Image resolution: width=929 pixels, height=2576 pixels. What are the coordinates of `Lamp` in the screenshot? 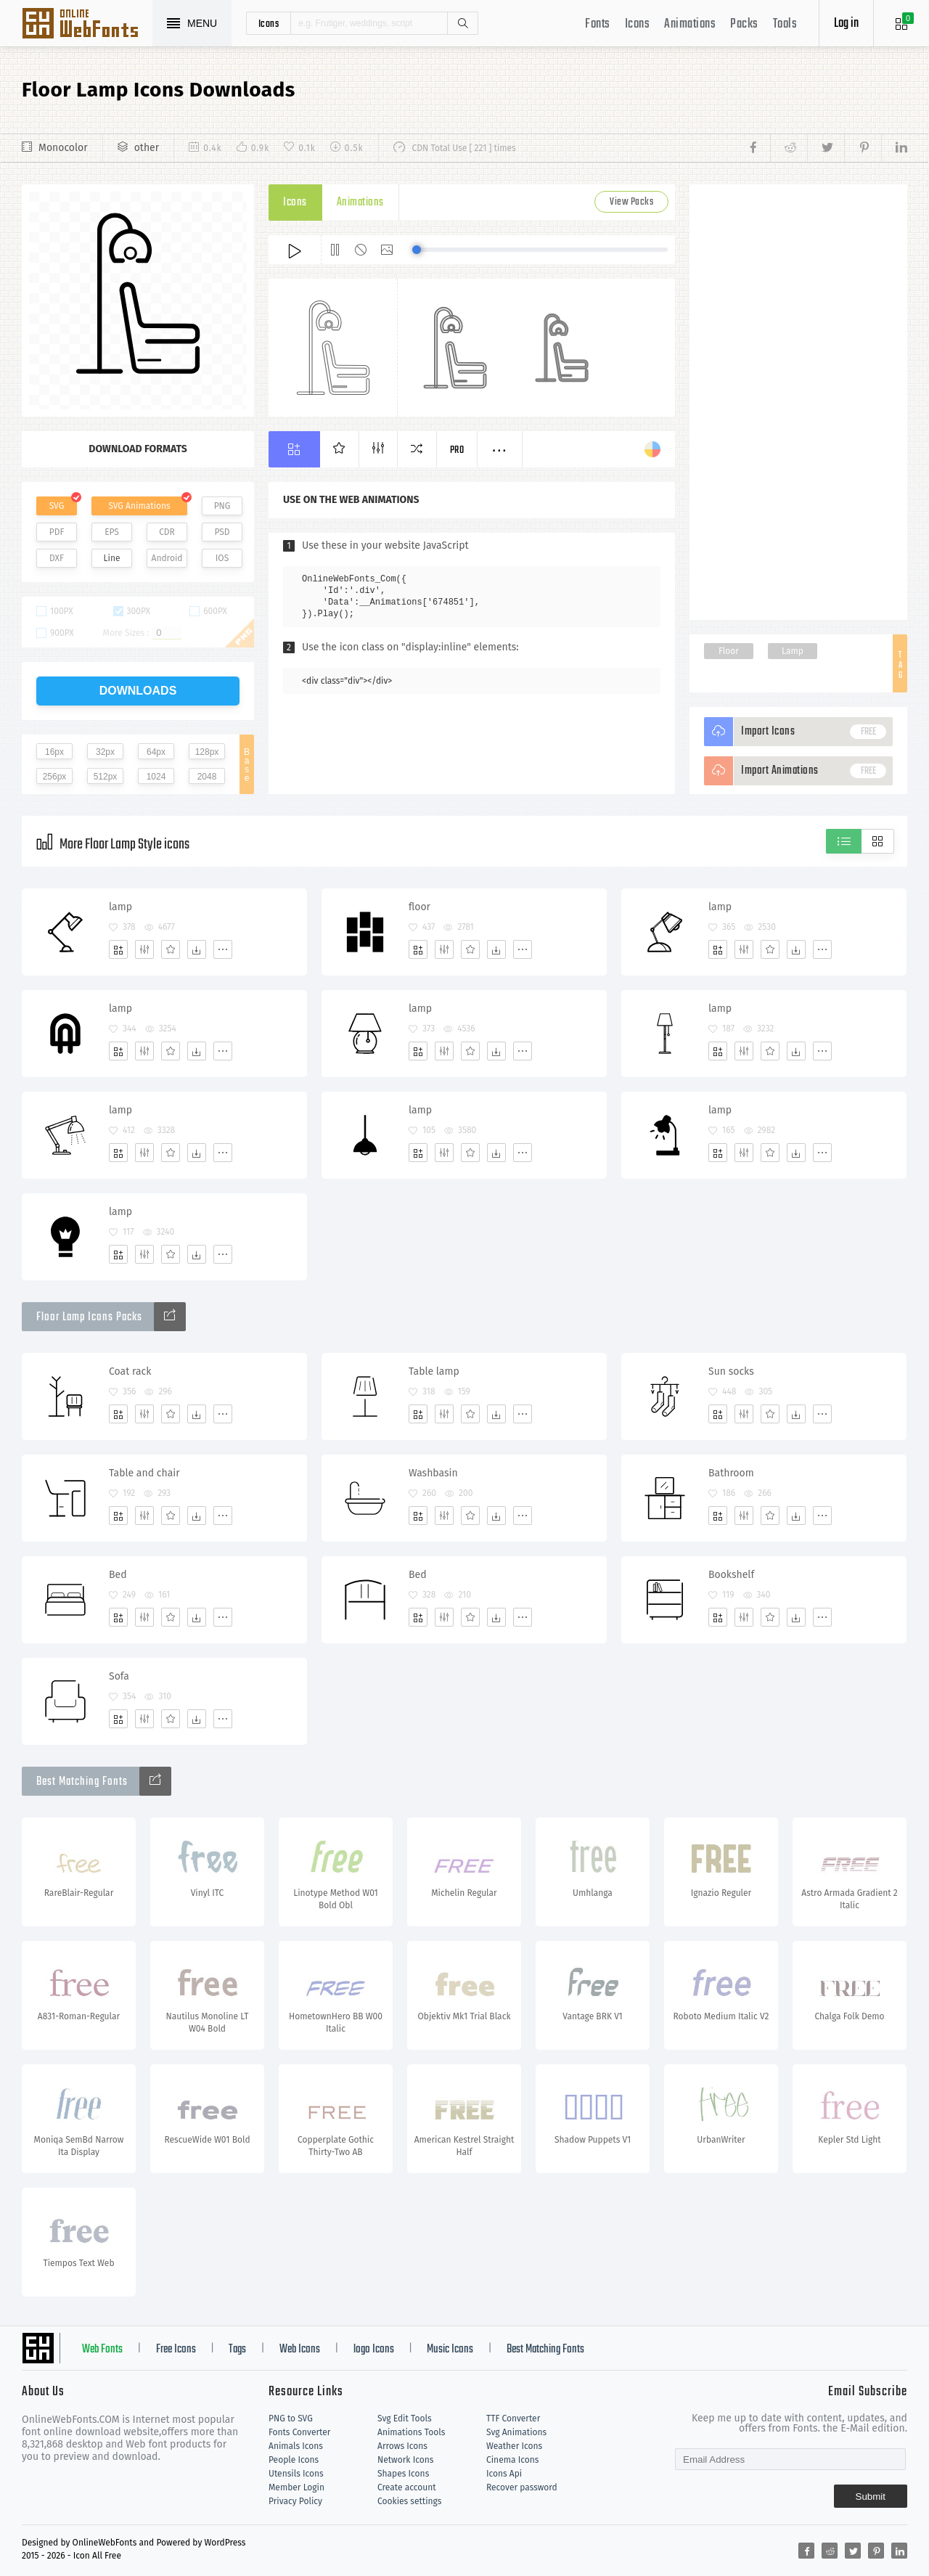 It's located at (792, 651).